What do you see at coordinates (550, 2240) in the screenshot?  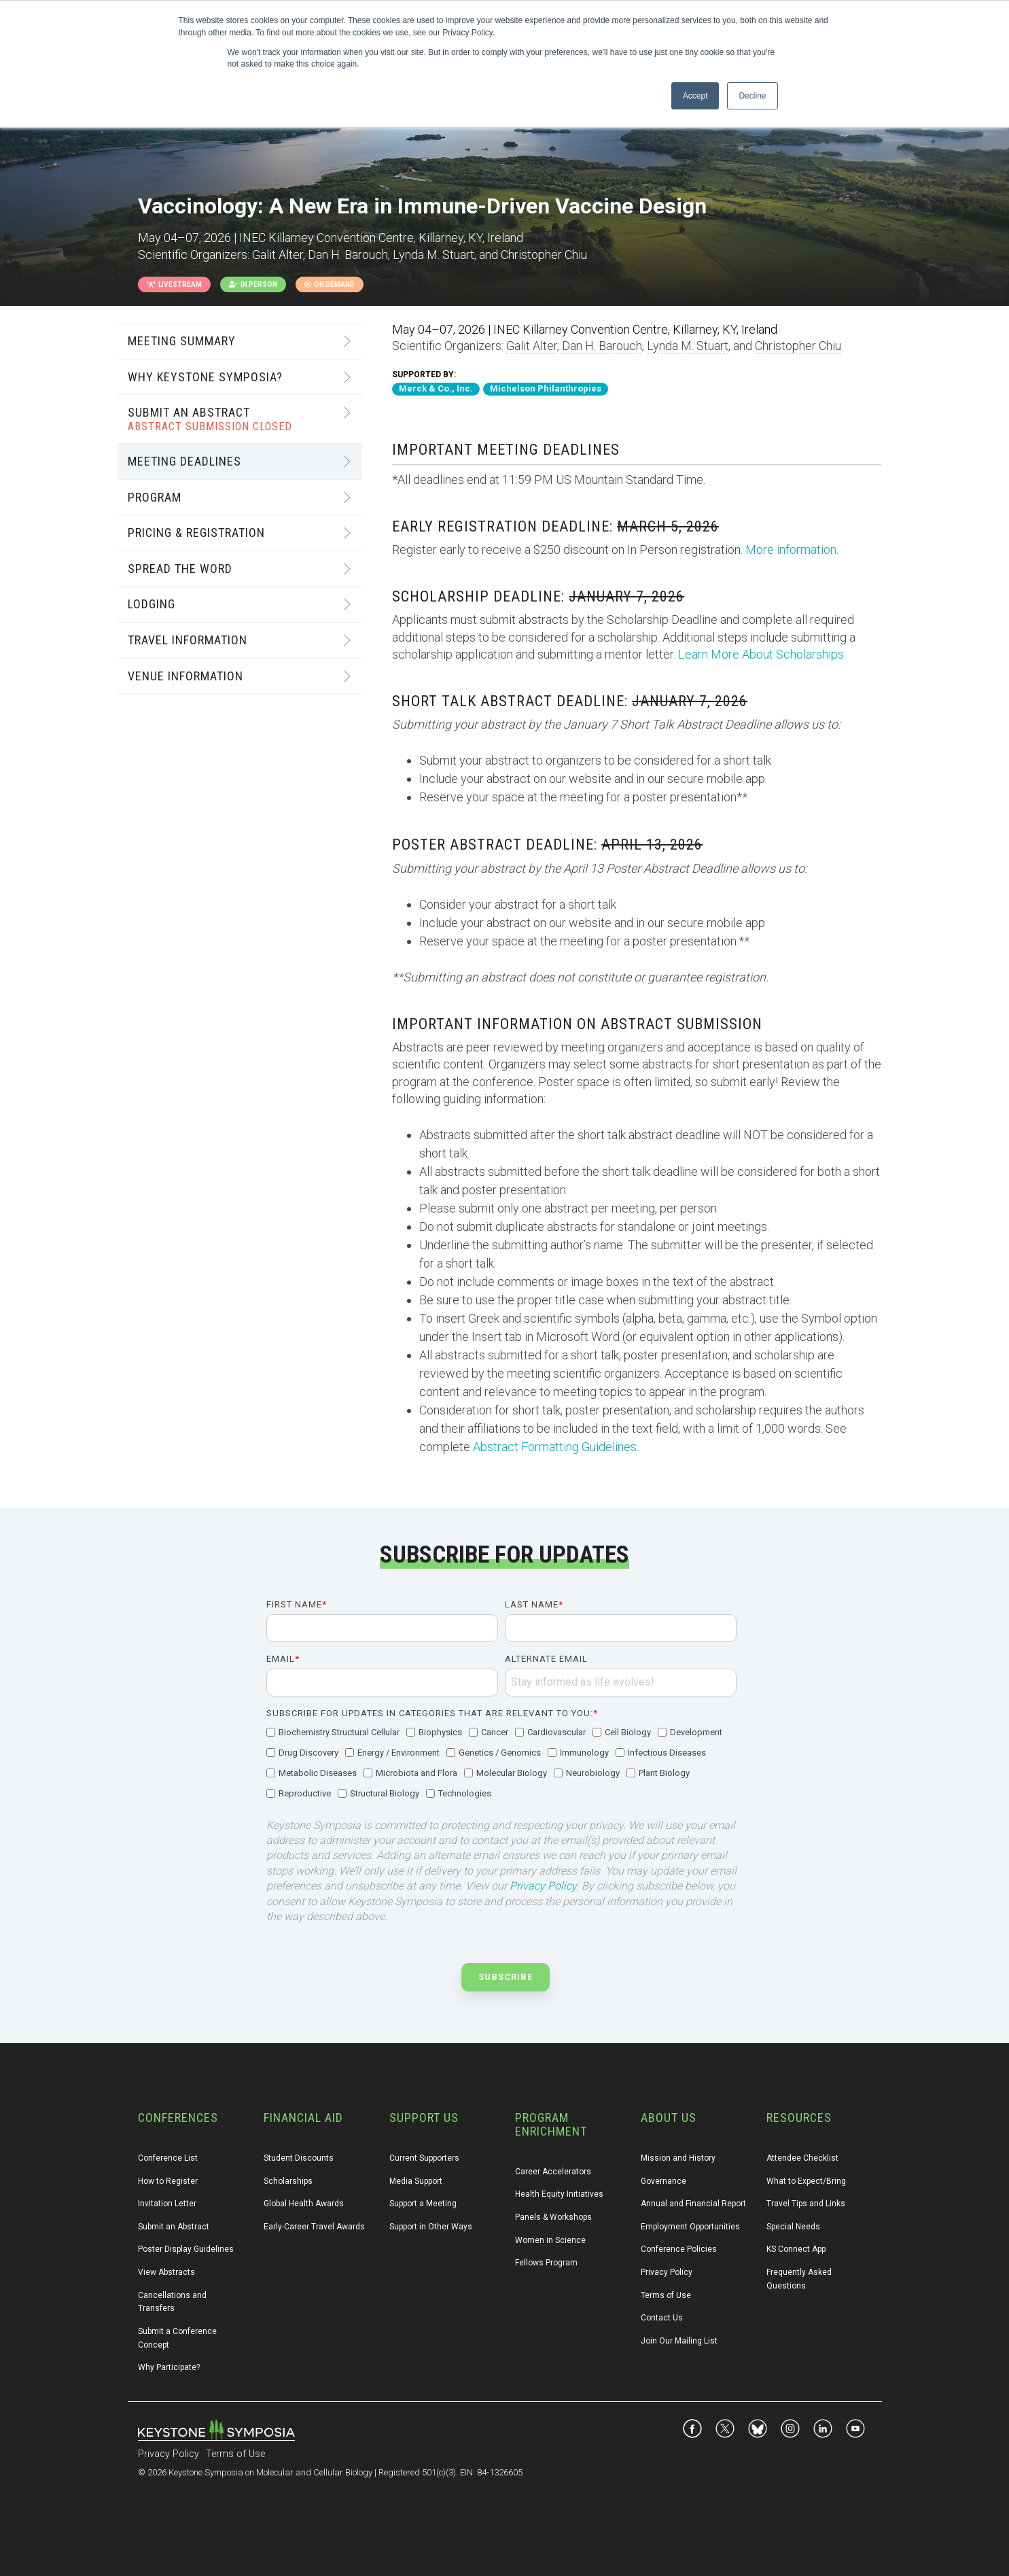 I see `Women in Science [menuitem]` at bounding box center [550, 2240].